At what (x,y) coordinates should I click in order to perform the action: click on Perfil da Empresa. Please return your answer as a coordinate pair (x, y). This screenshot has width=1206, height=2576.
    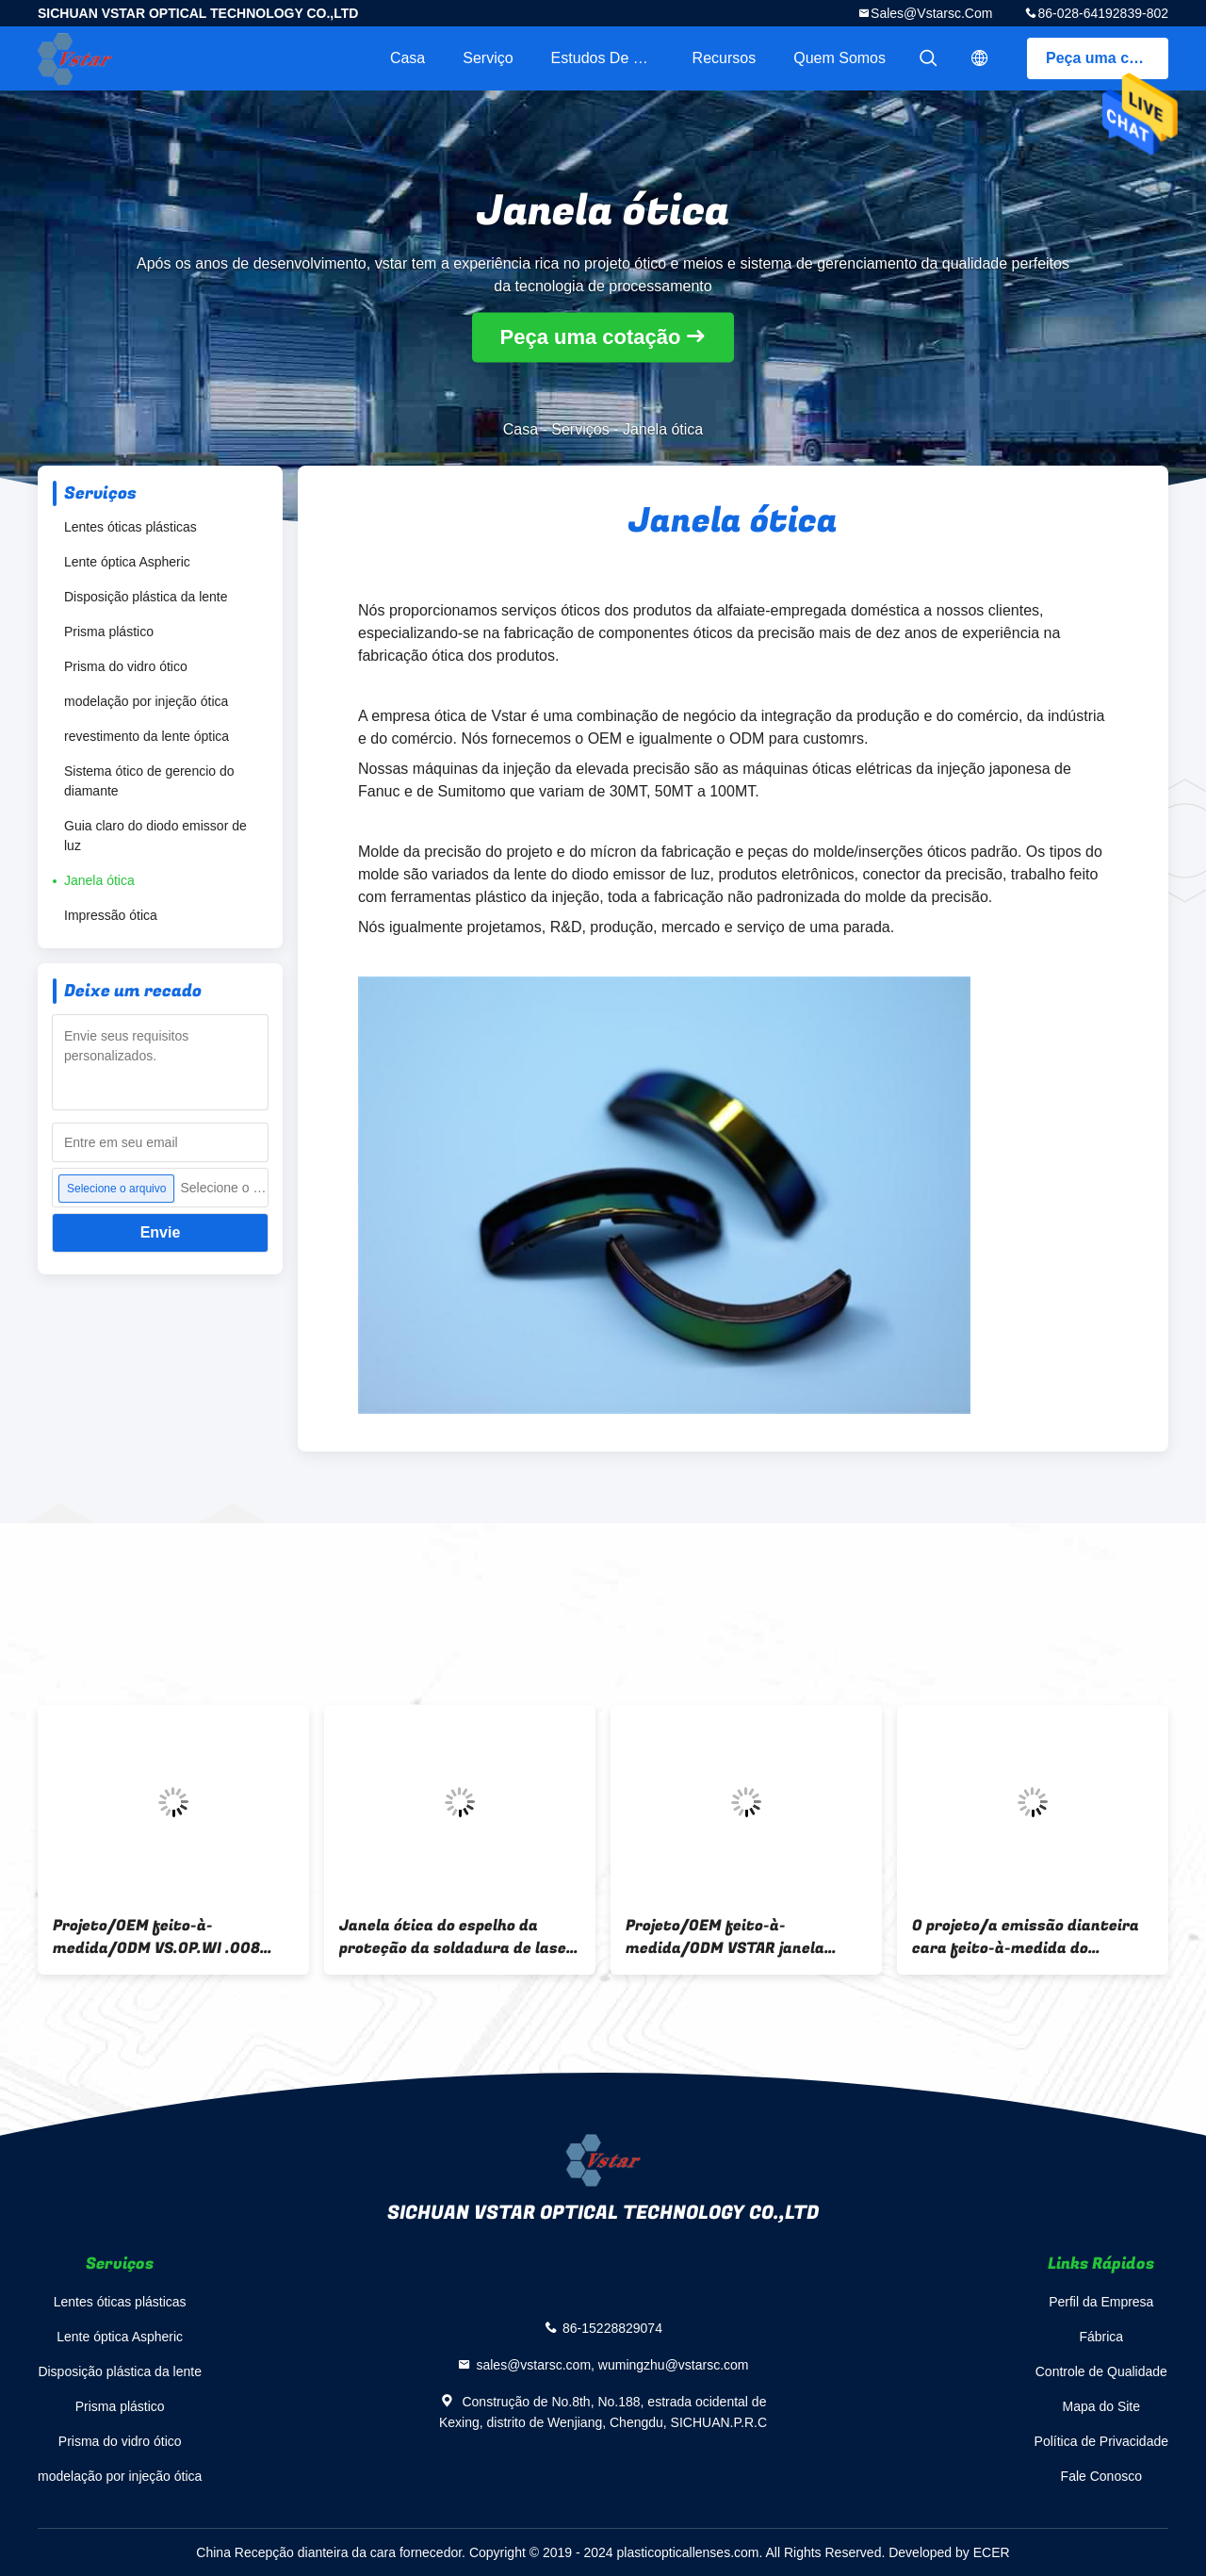
    Looking at the image, I should click on (1101, 2301).